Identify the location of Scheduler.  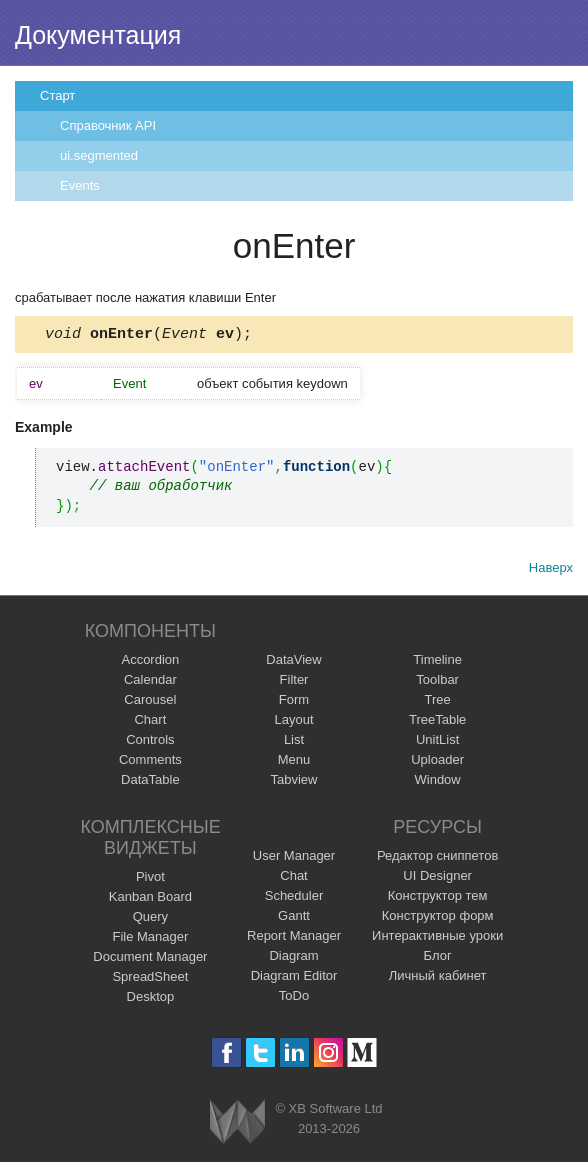
(294, 898).